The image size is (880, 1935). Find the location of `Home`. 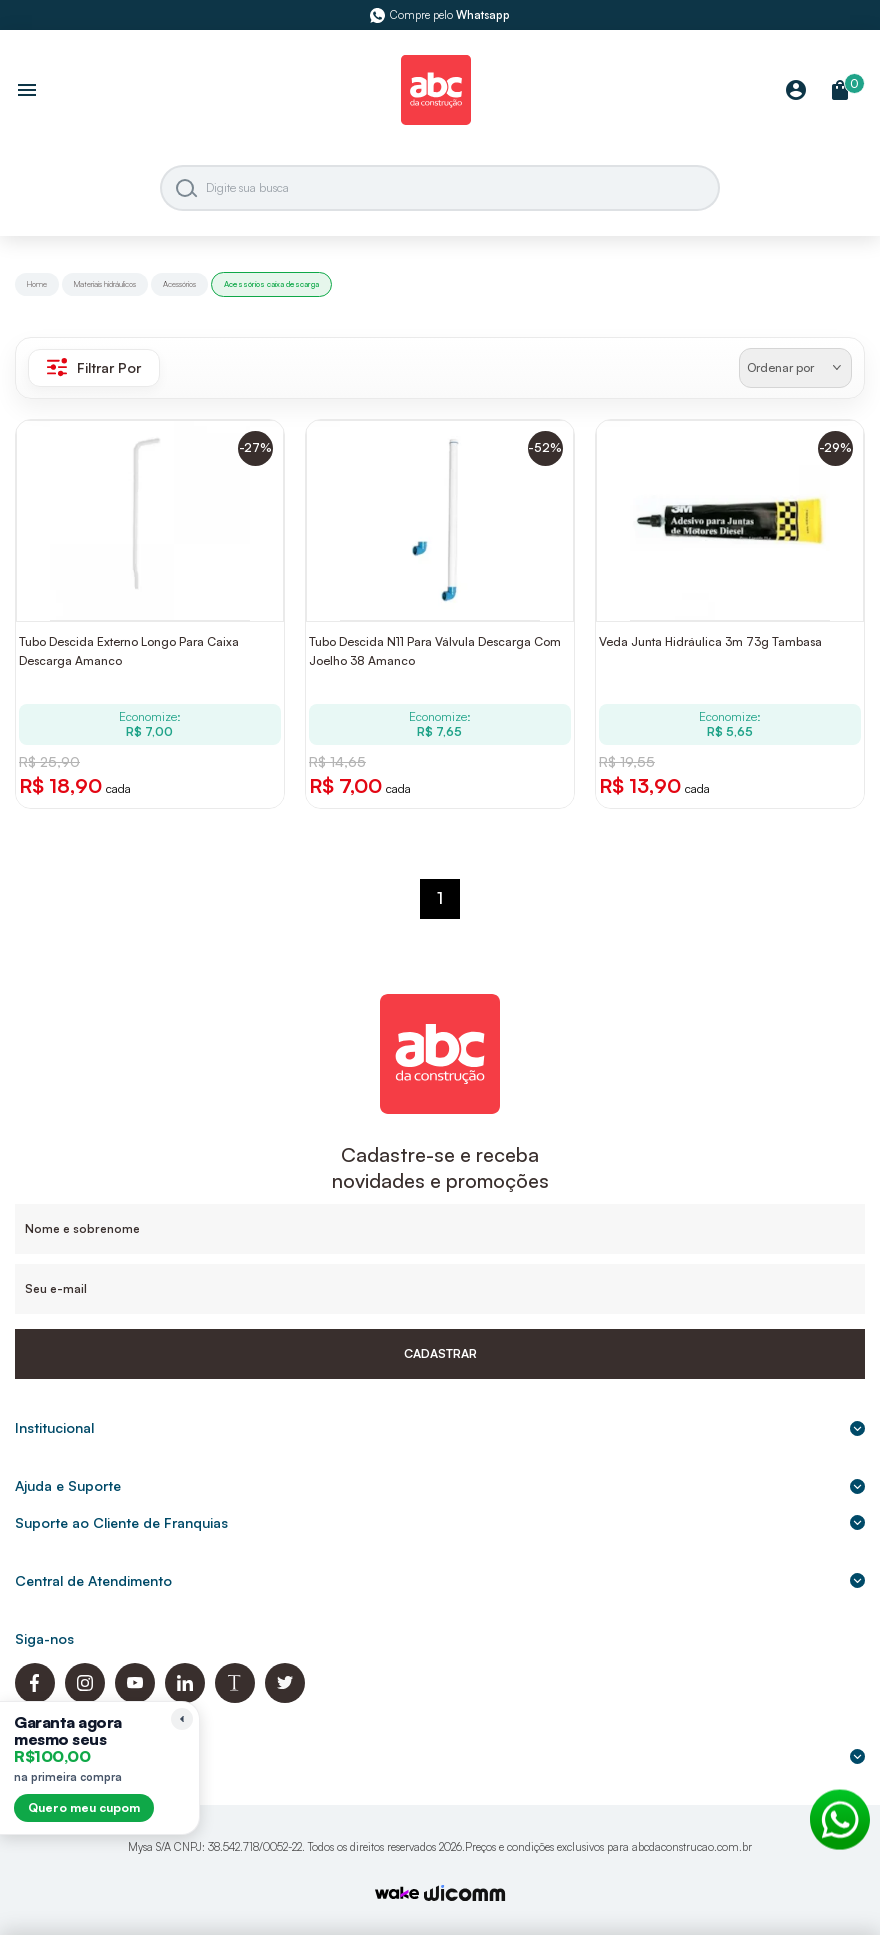

Home is located at coordinates (37, 284).